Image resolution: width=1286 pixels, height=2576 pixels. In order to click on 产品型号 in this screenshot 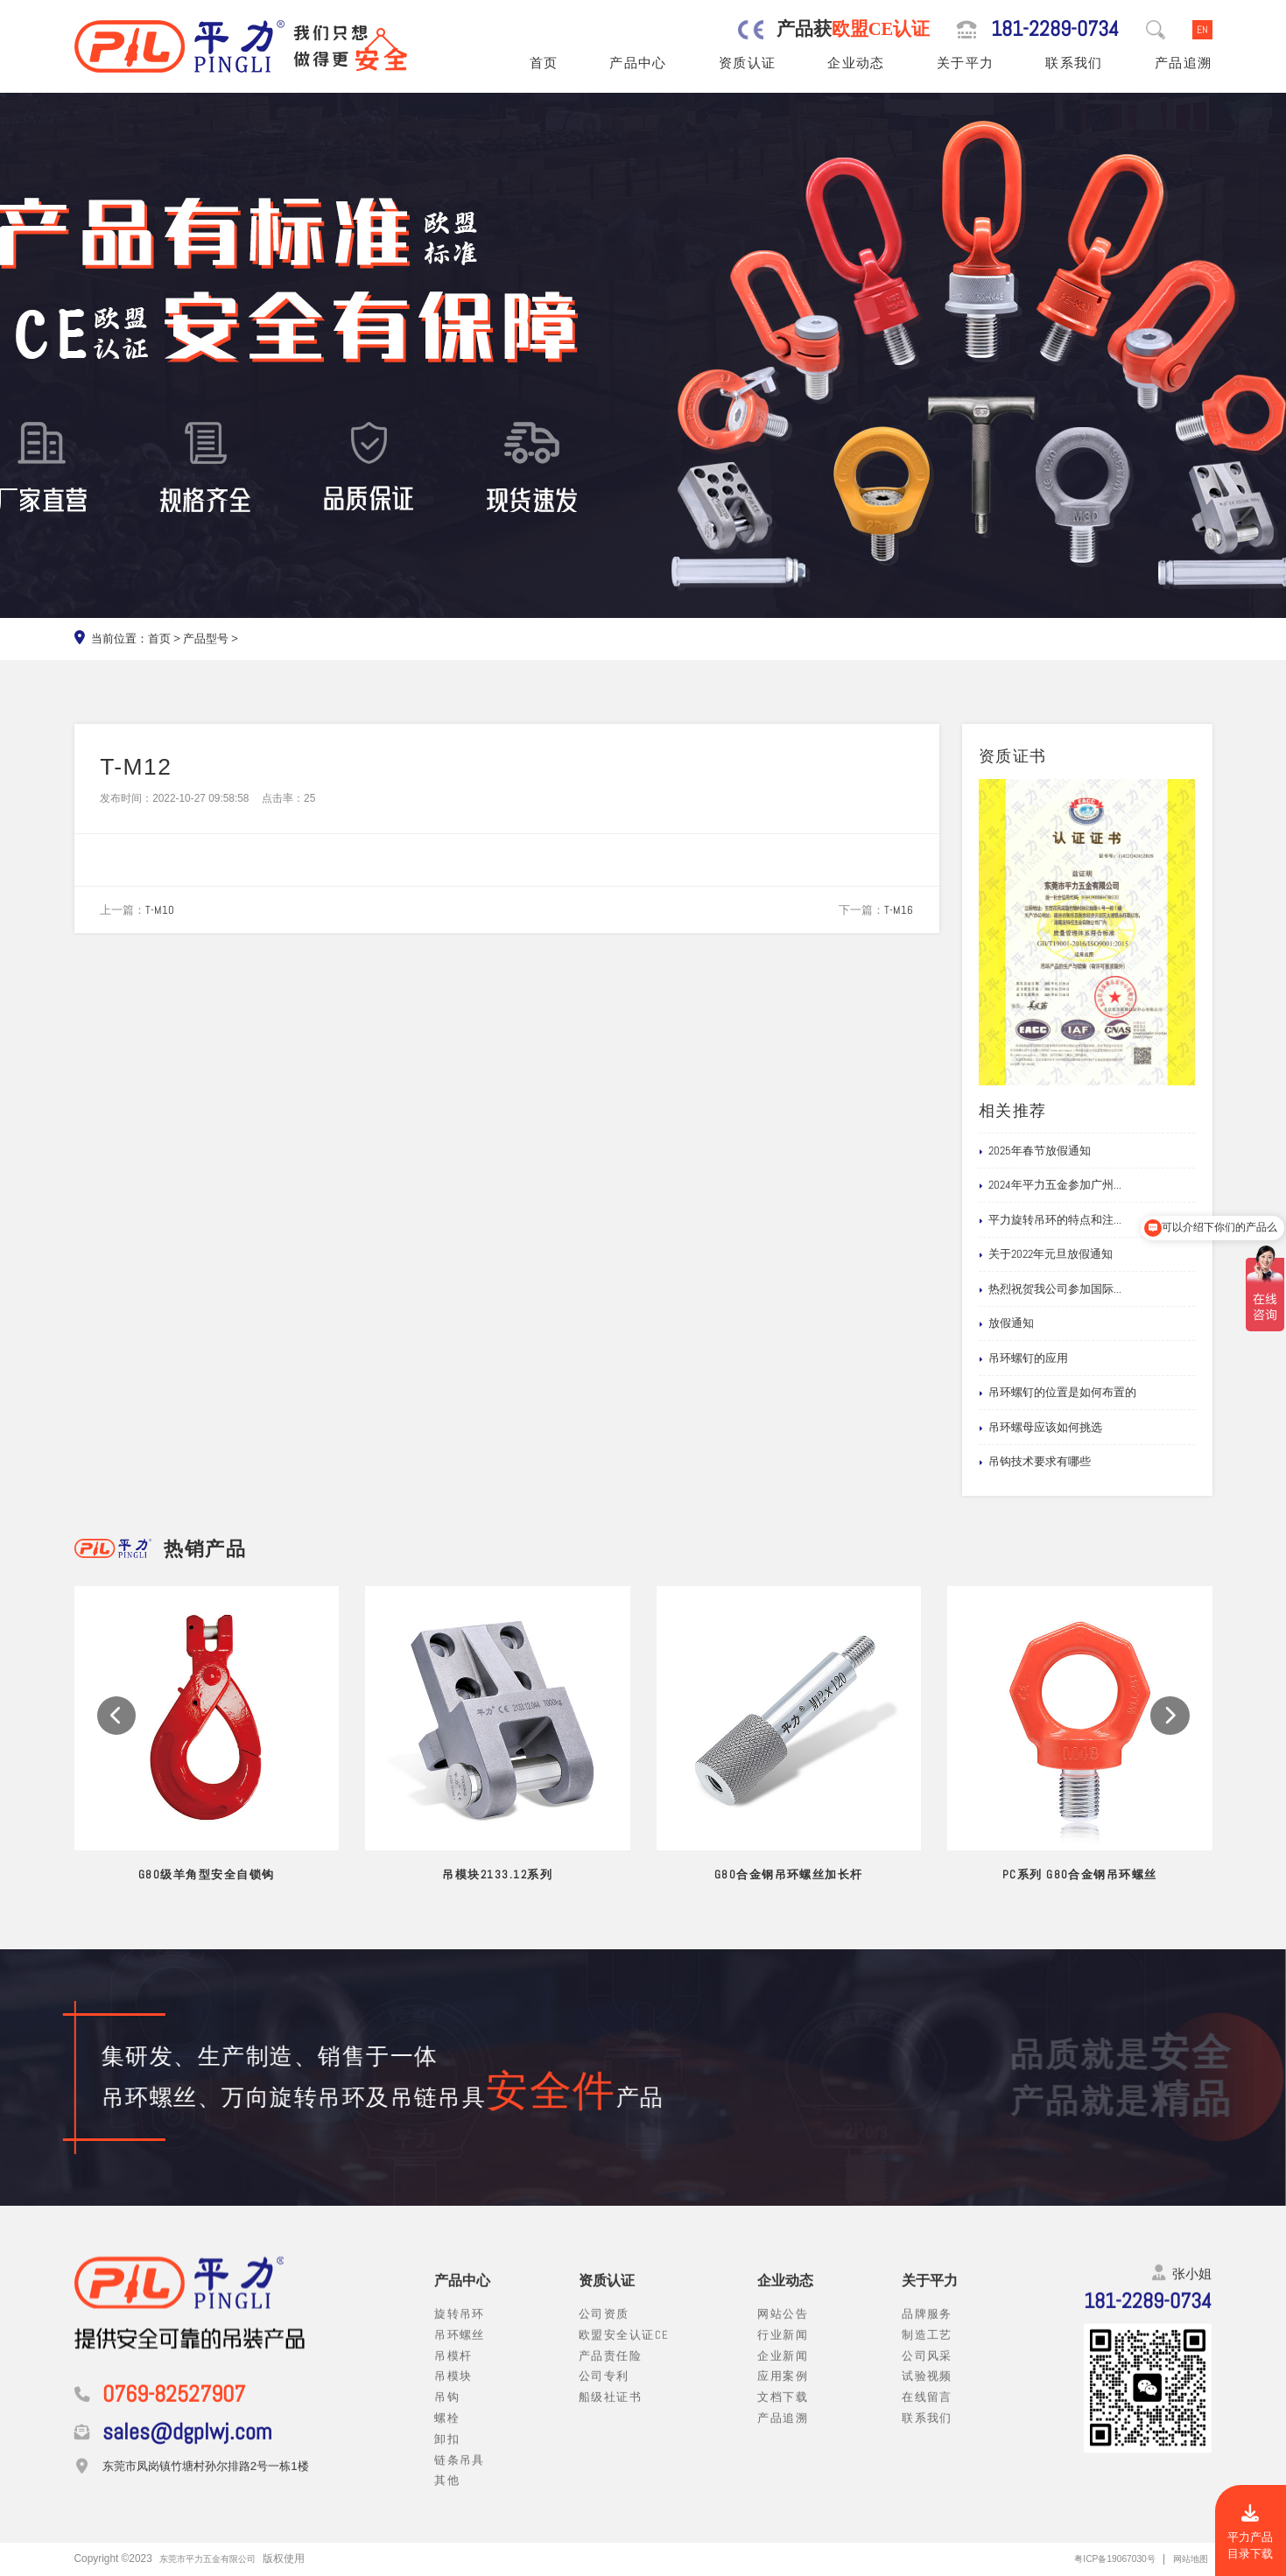, I will do `click(205, 638)`.